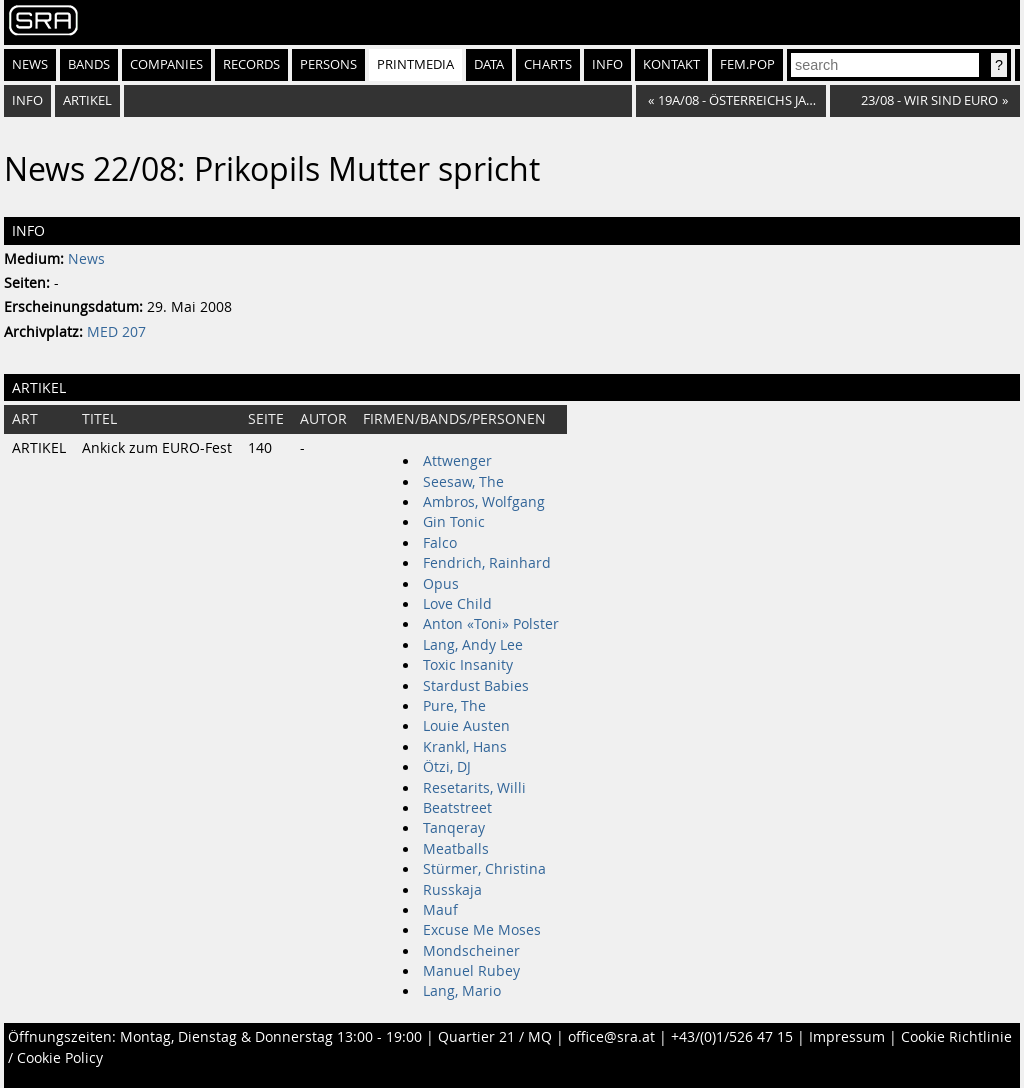  I want to click on Charts, so click(548, 64).